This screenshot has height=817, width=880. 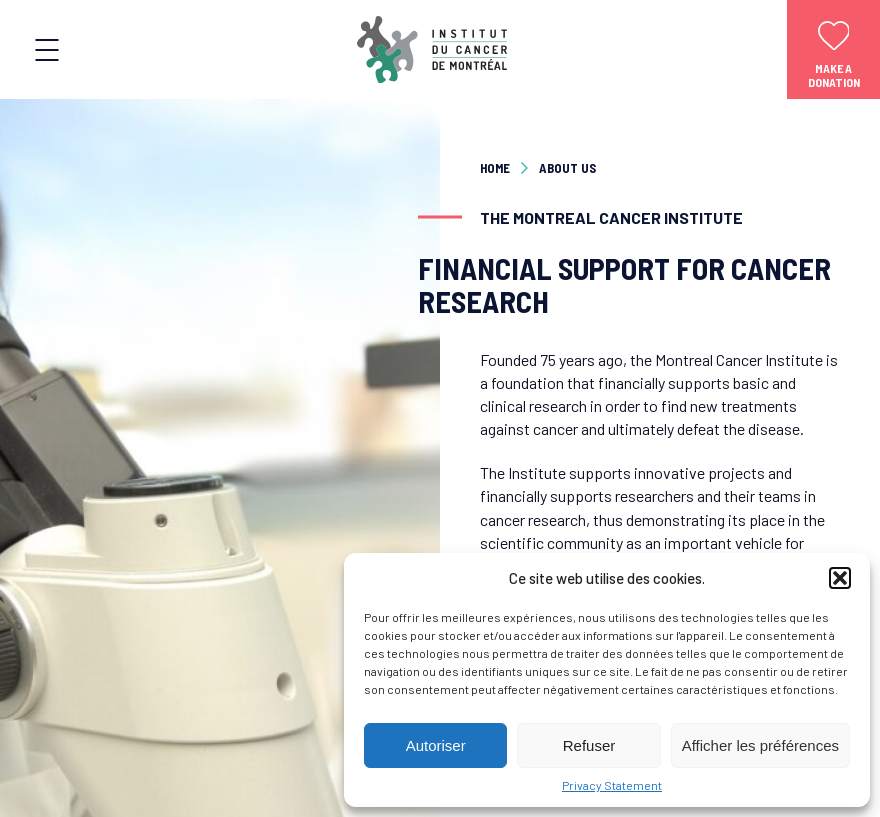 I want to click on Refuser, so click(x=589, y=745).